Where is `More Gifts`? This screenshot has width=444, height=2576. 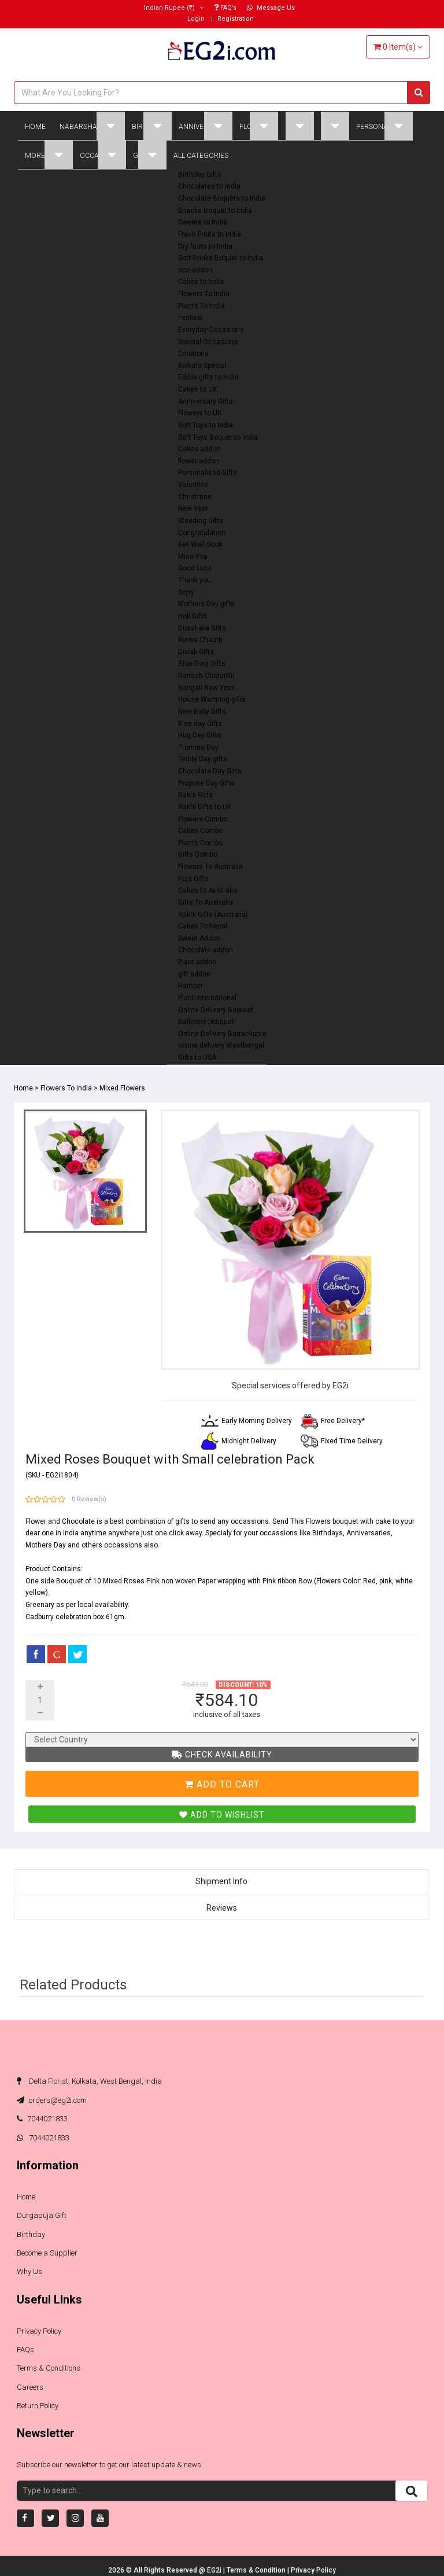
More Gifts is located at coordinates (49, 155).